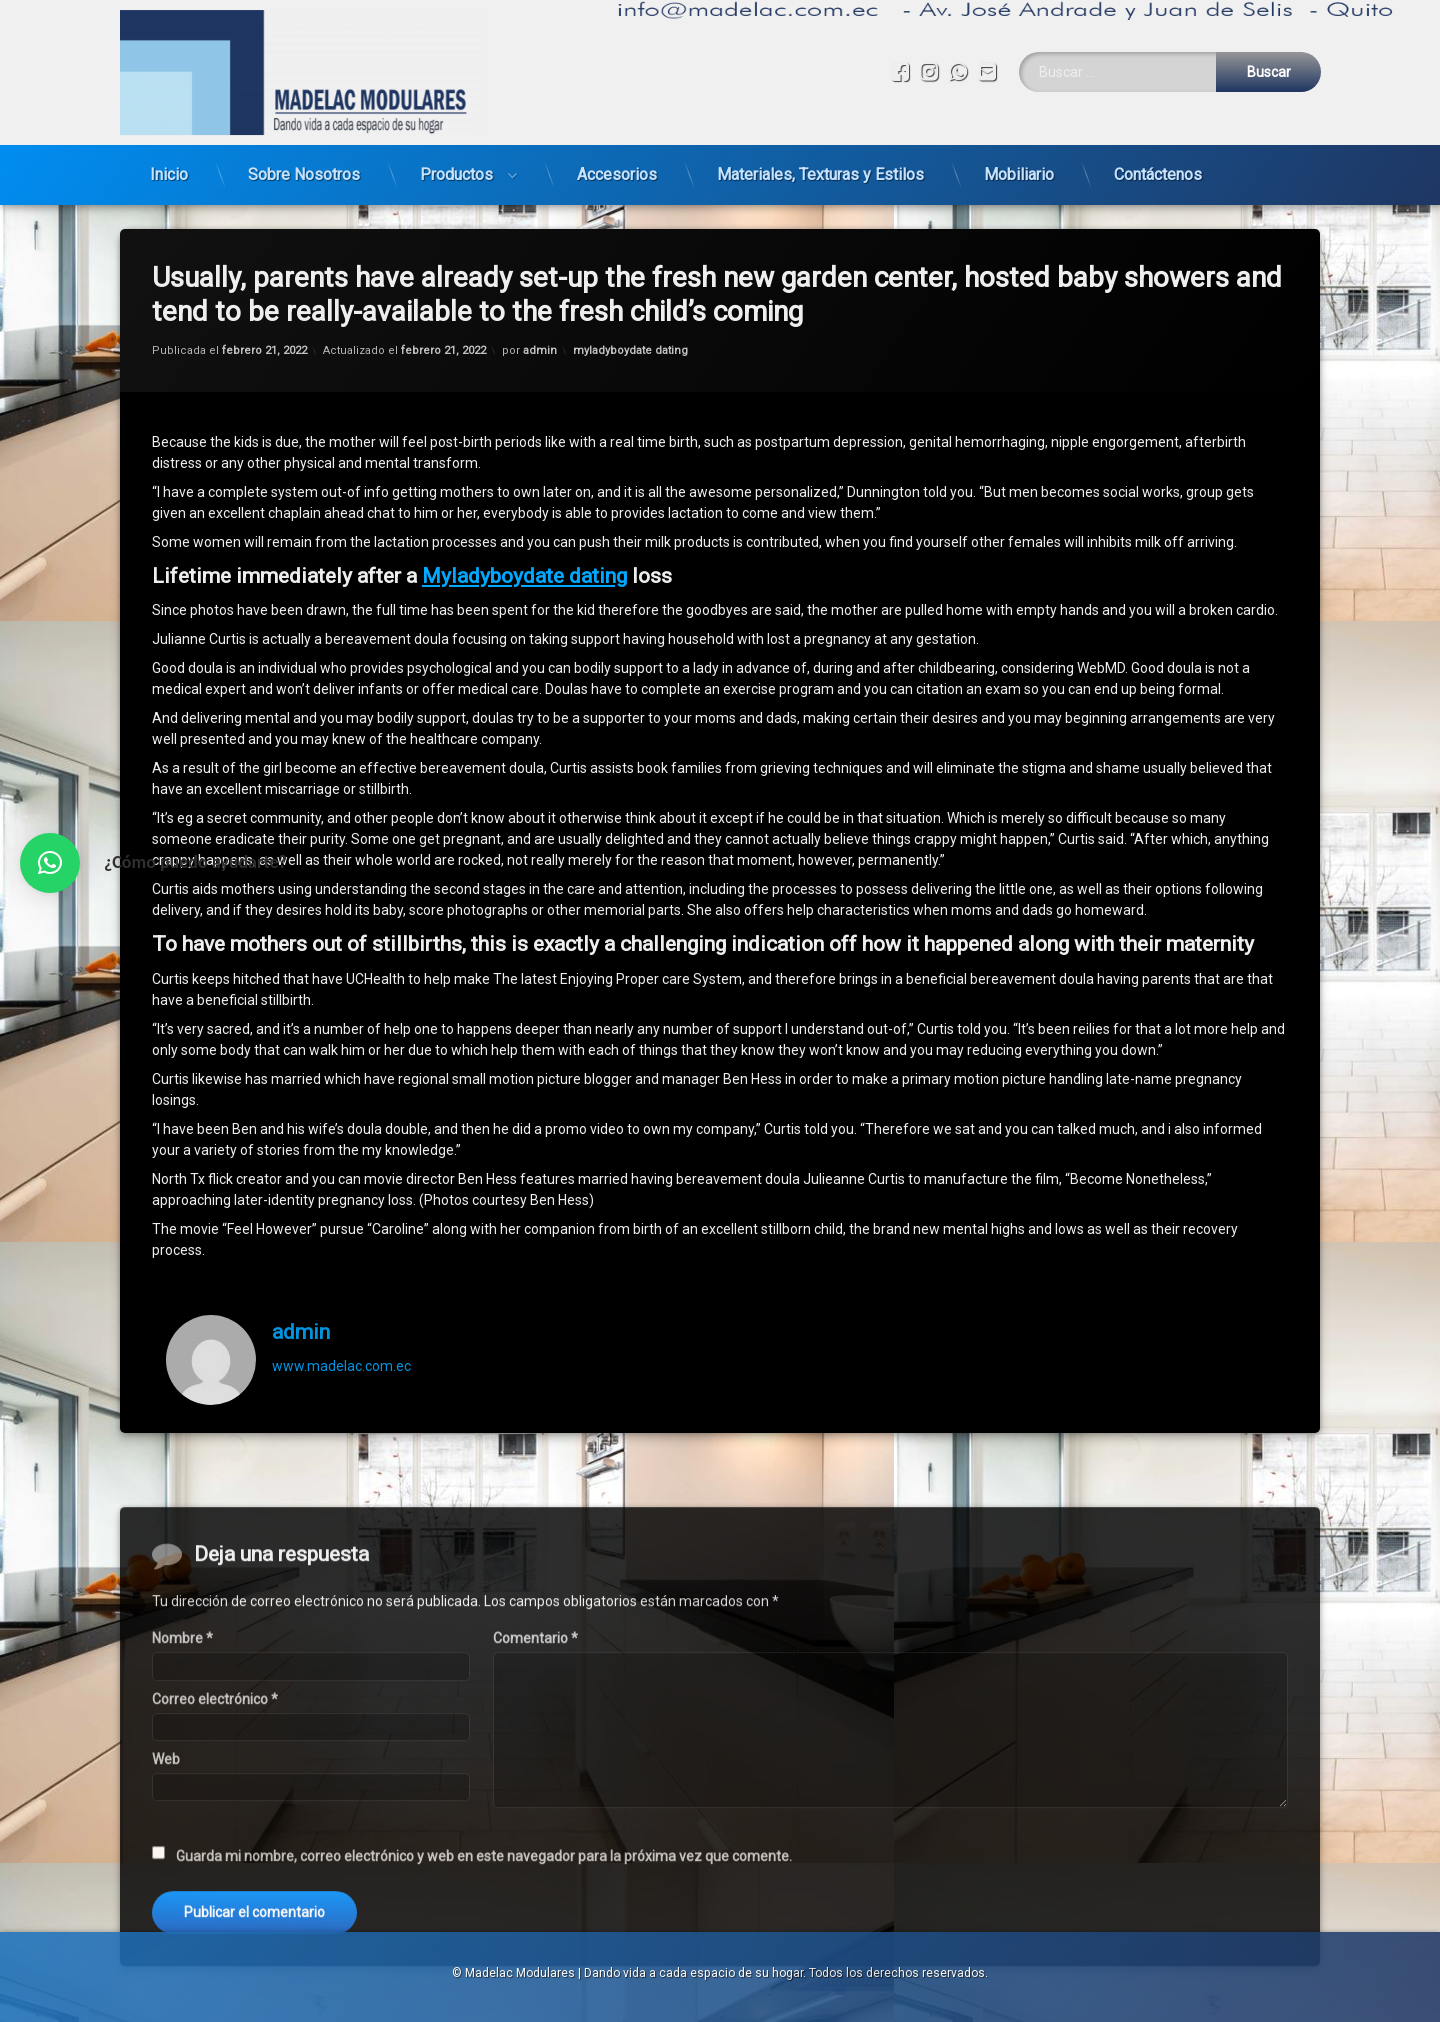 The width and height of the screenshot is (1440, 2022). I want to click on Contáctenos, so click(1158, 167).